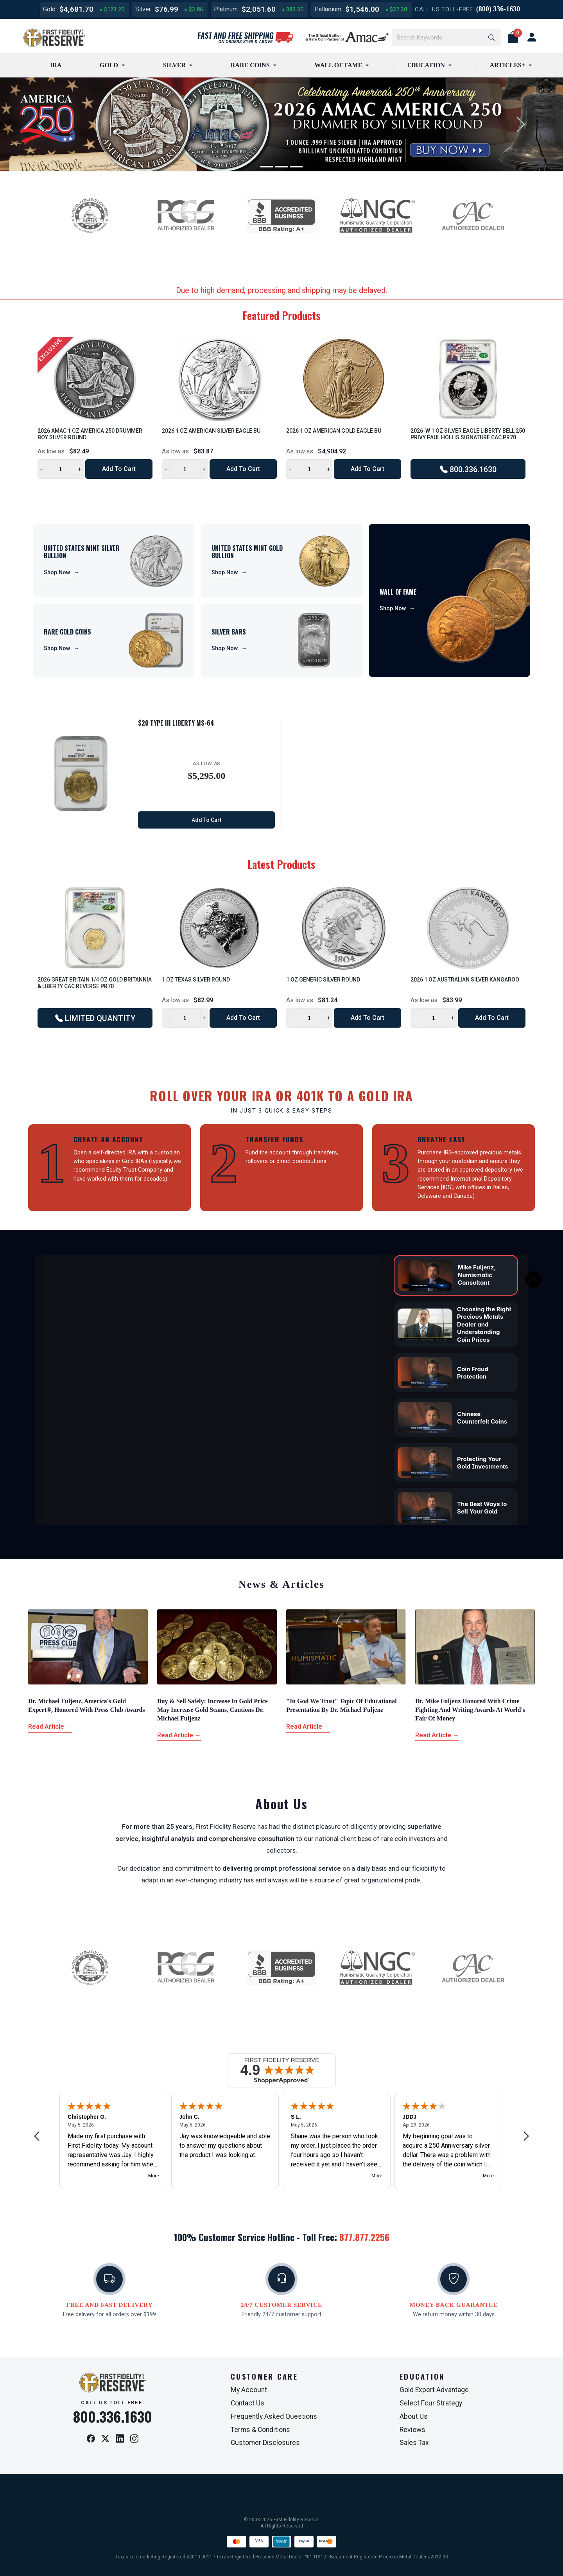 This screenshot has height=2576, width=563. What do you see at coordinates (266, 166) in the screenshot?
I see `[Slide 1]` at bounding box center [266, 166].